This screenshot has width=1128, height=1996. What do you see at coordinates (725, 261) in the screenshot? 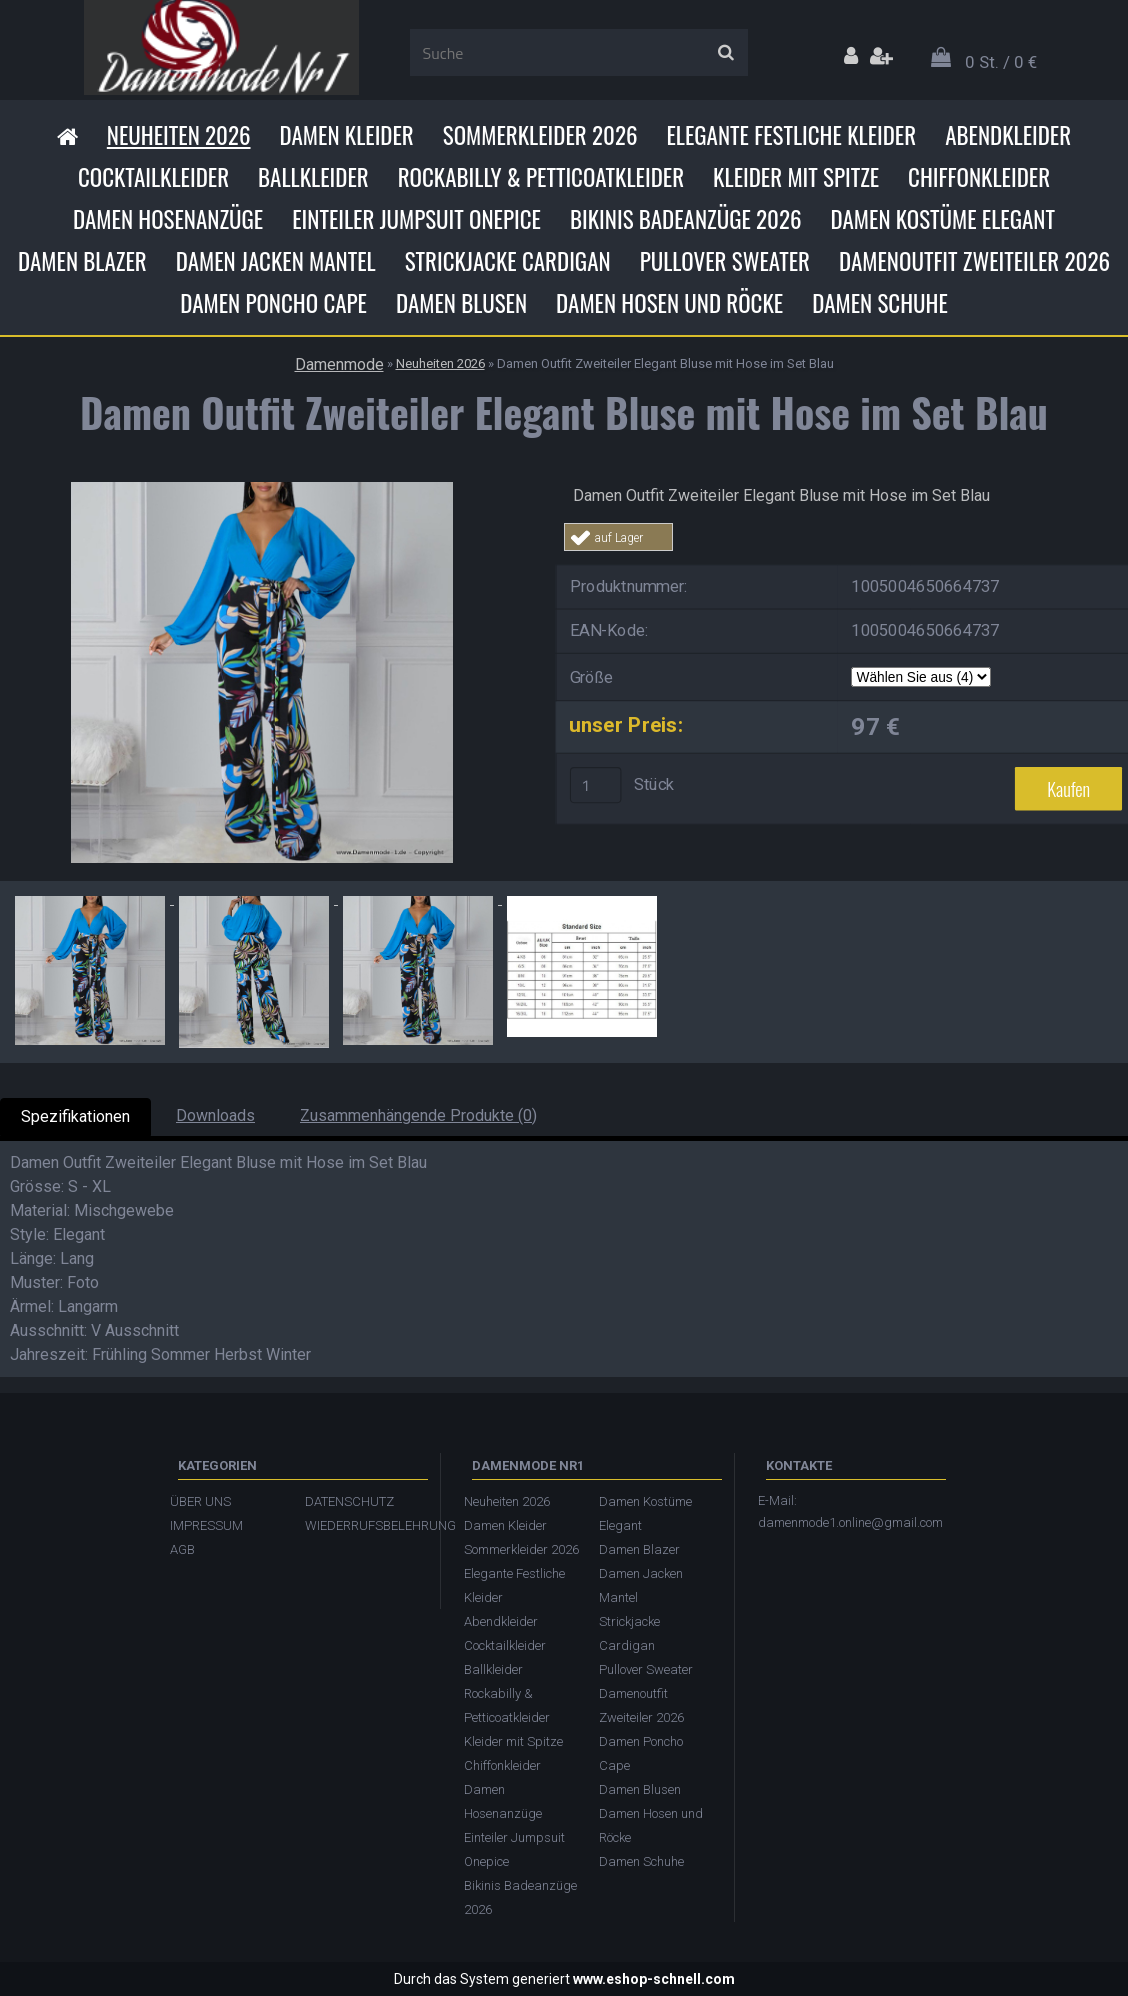
I see `Pullover Sweater` at bounding box center [725, 261].